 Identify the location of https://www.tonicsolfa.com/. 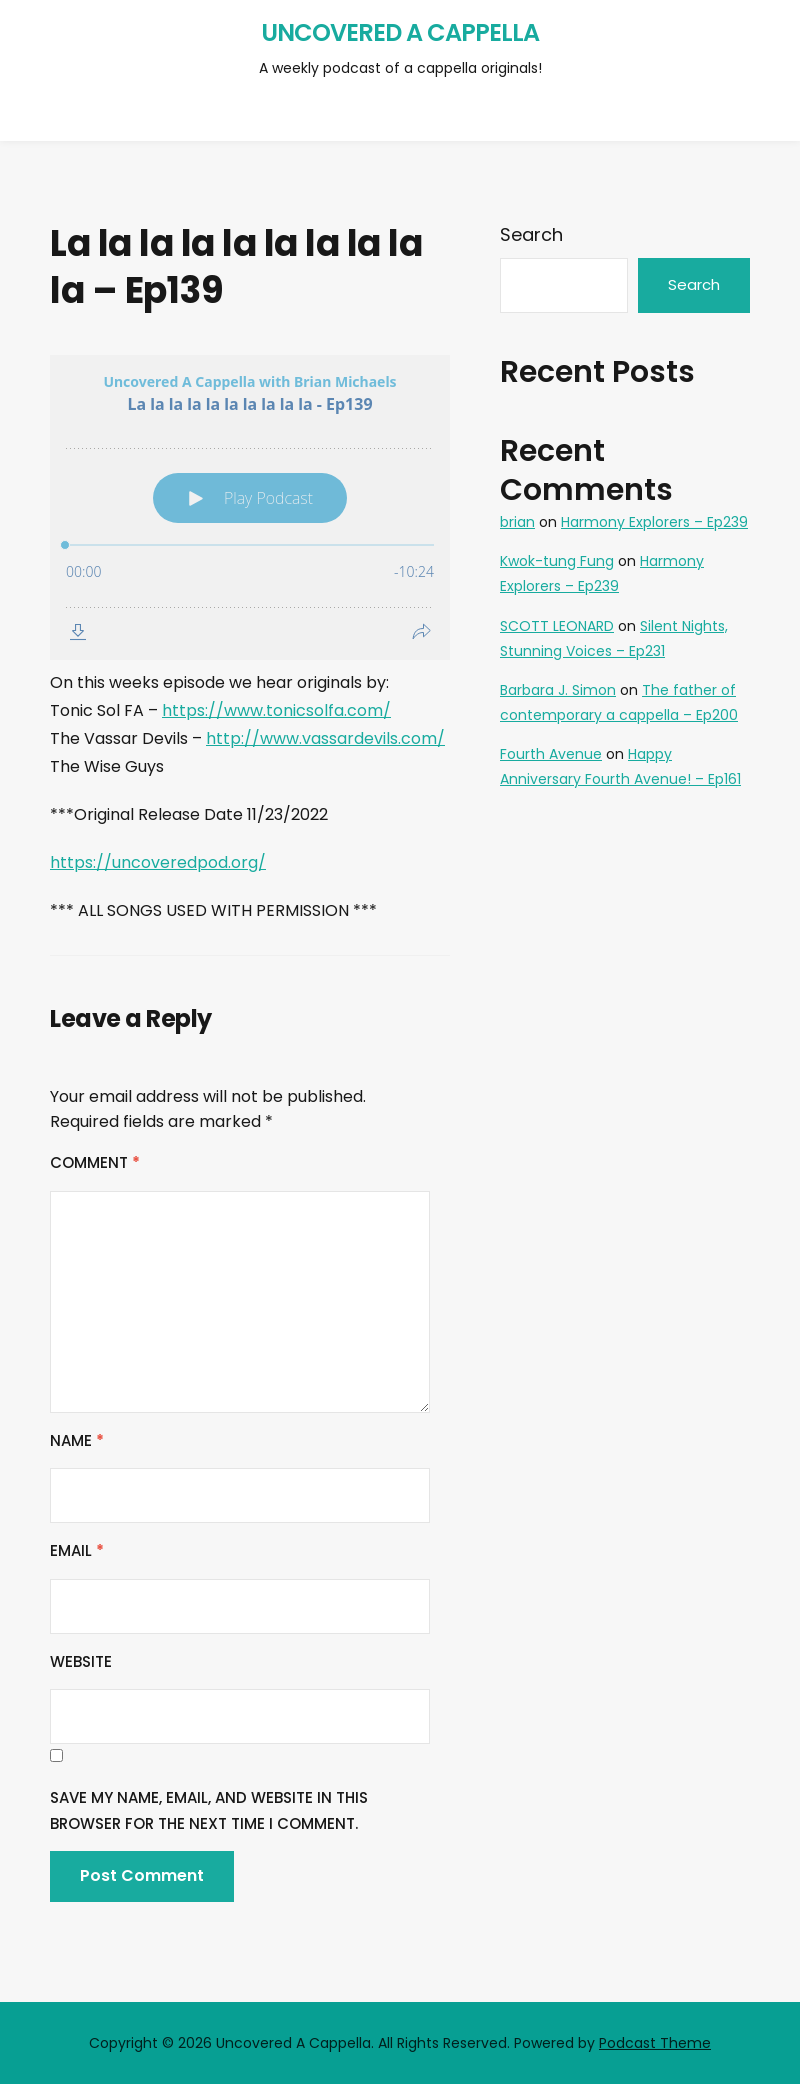
(276, 710).